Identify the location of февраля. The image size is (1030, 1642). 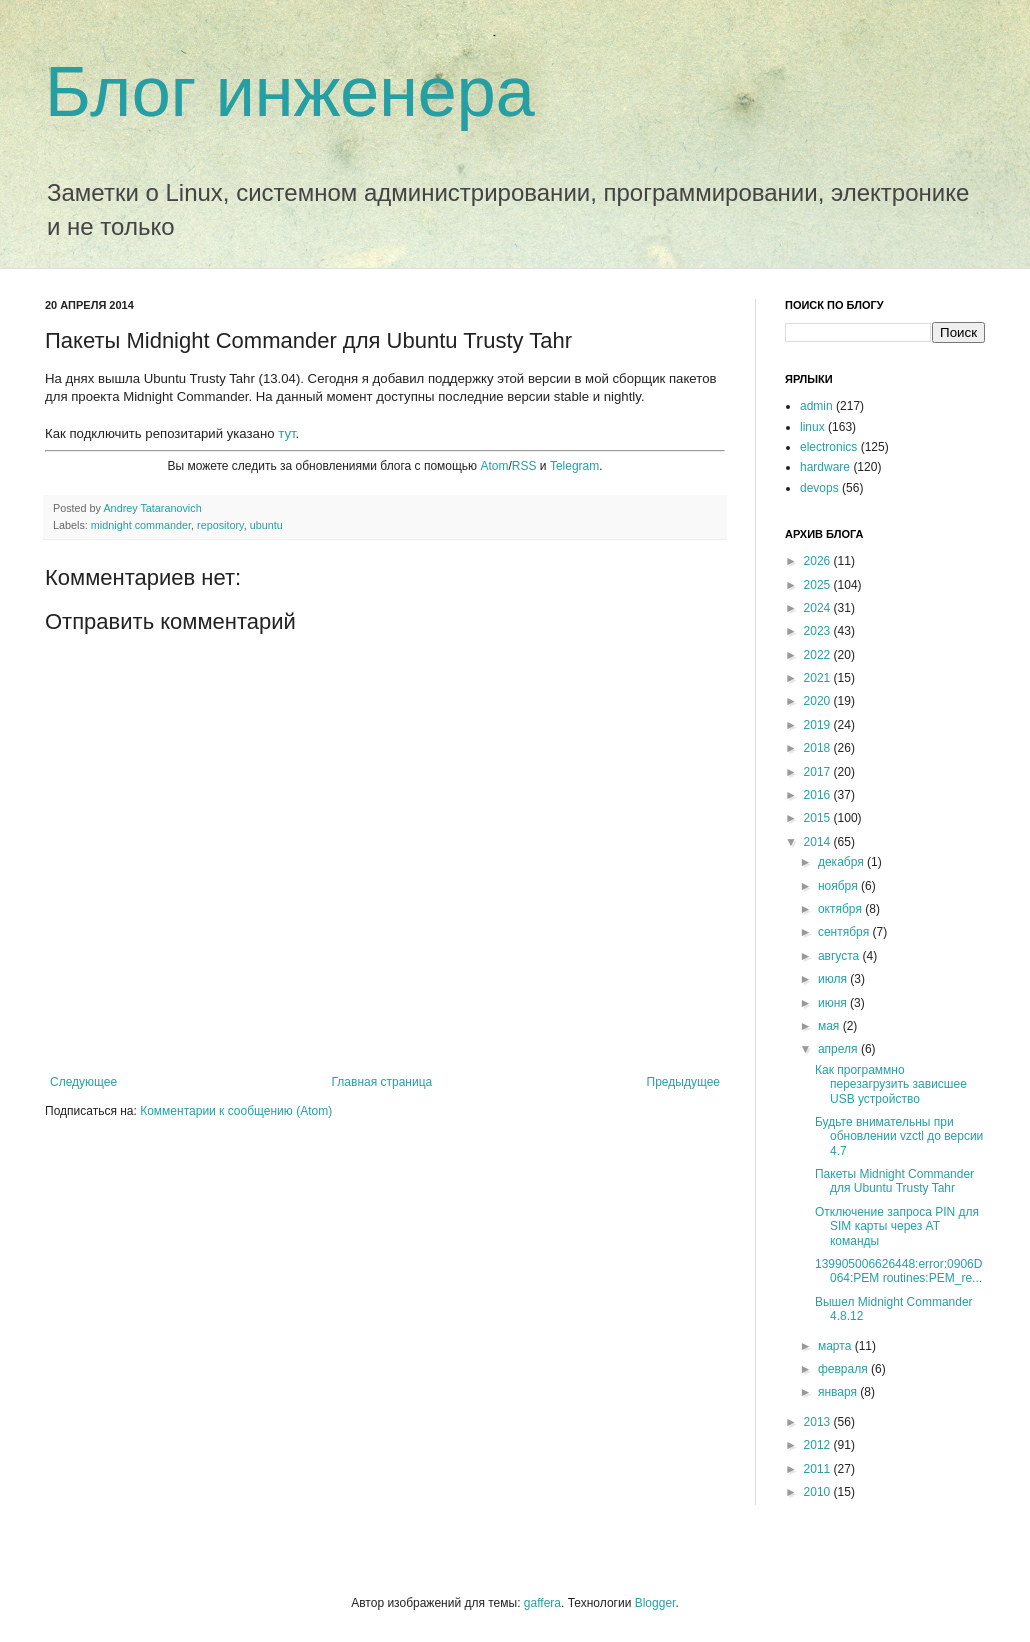
(844, 1369).